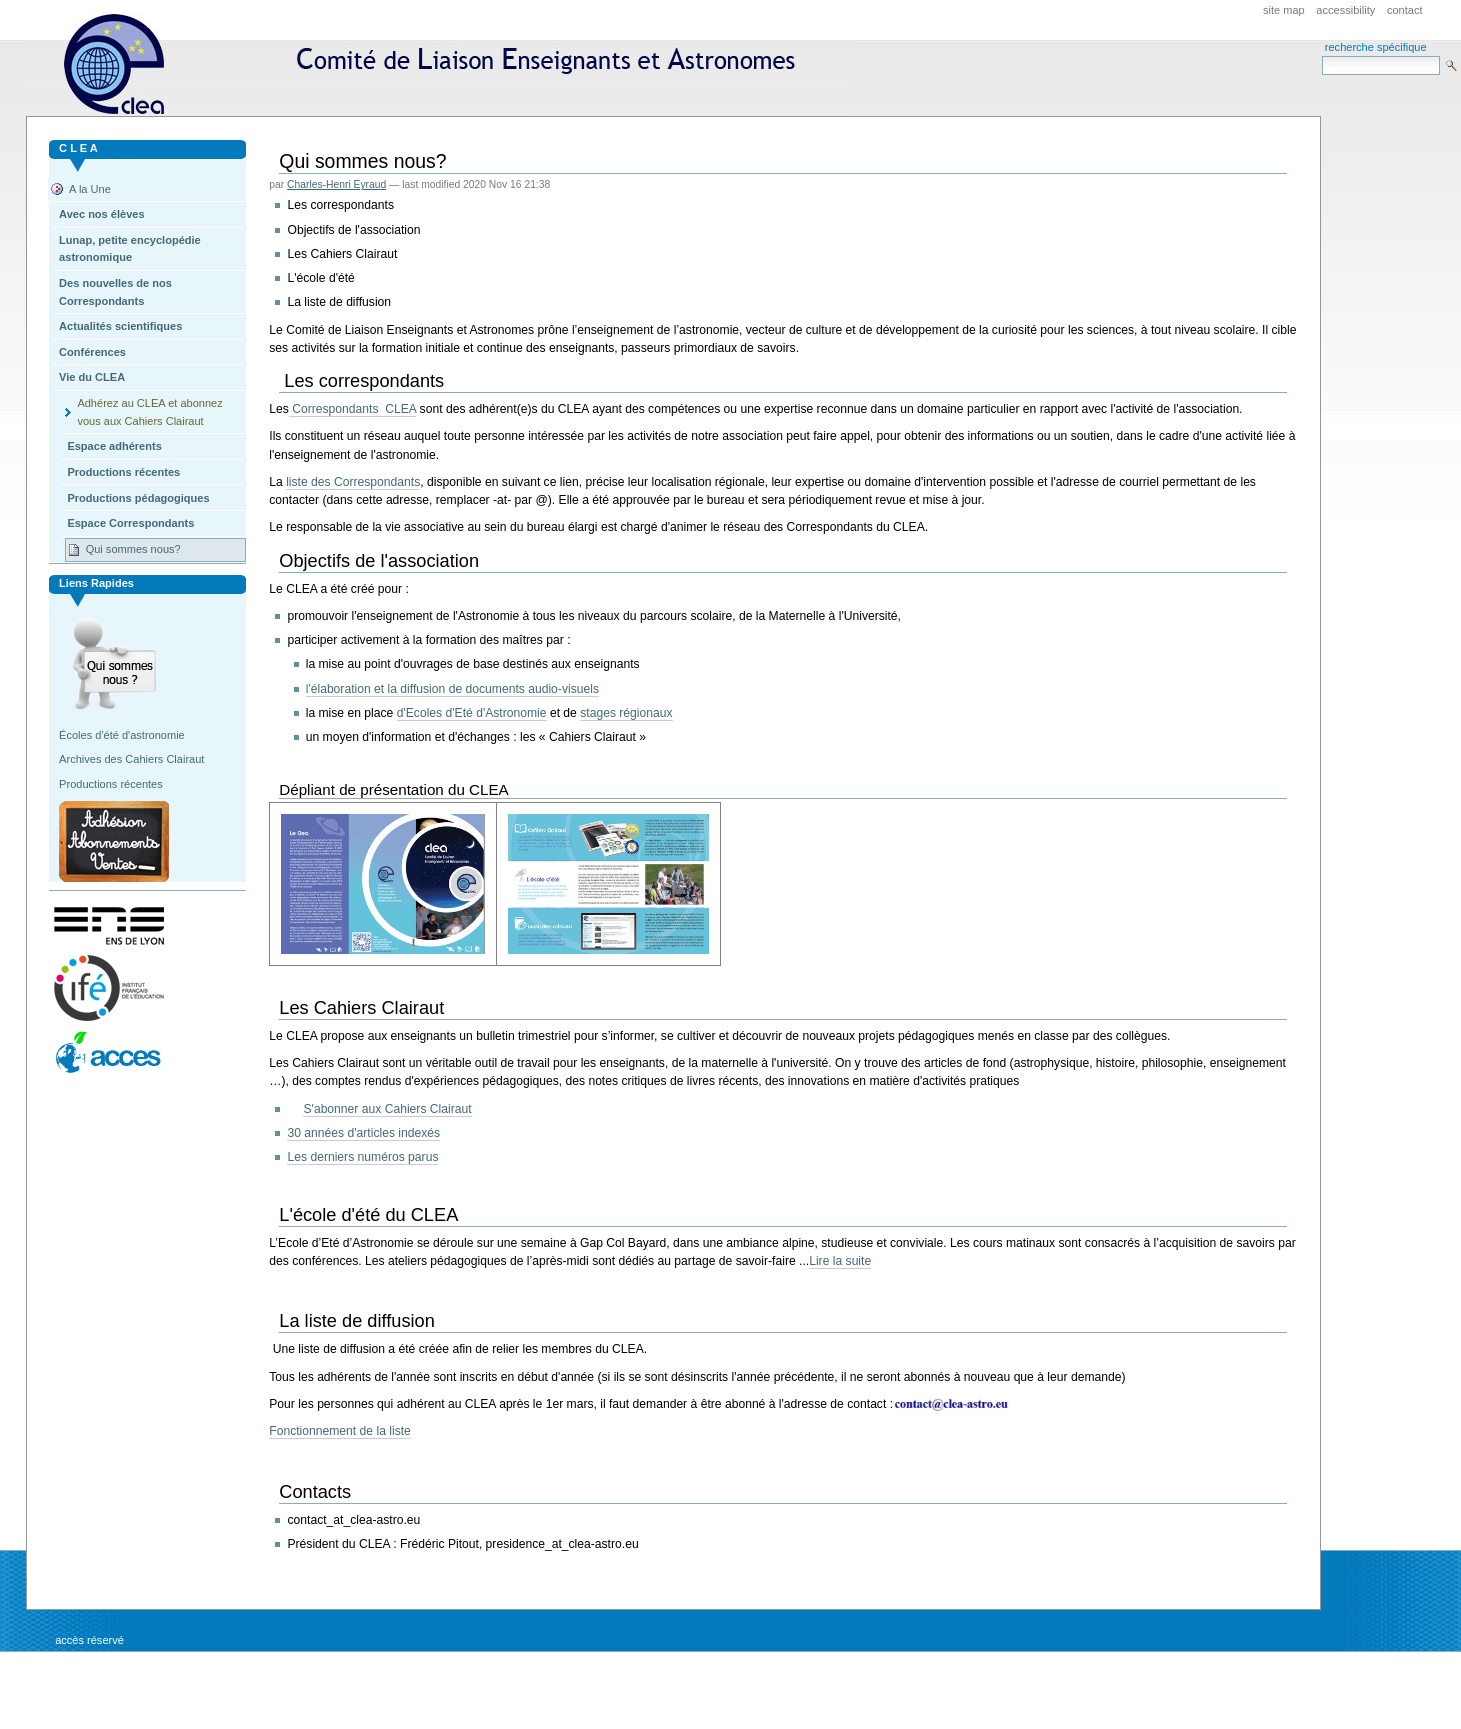 This screenshot has height=1729, width=1461. What do you see at coordinates (340, 1431) in the screenshot?
I see `Fonctionnement de la liste` at bounding box center [340, 1431].